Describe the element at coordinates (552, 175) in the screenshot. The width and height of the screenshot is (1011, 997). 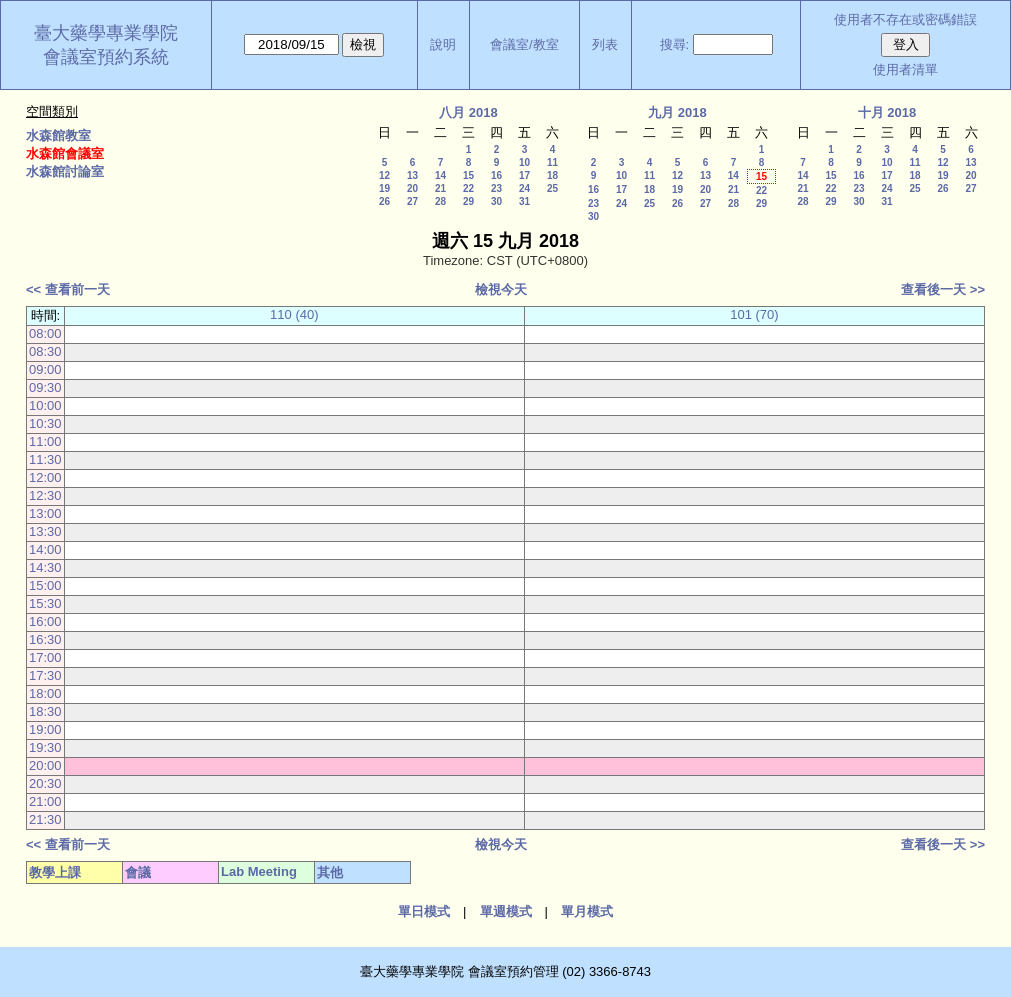
I see `18` at that location.